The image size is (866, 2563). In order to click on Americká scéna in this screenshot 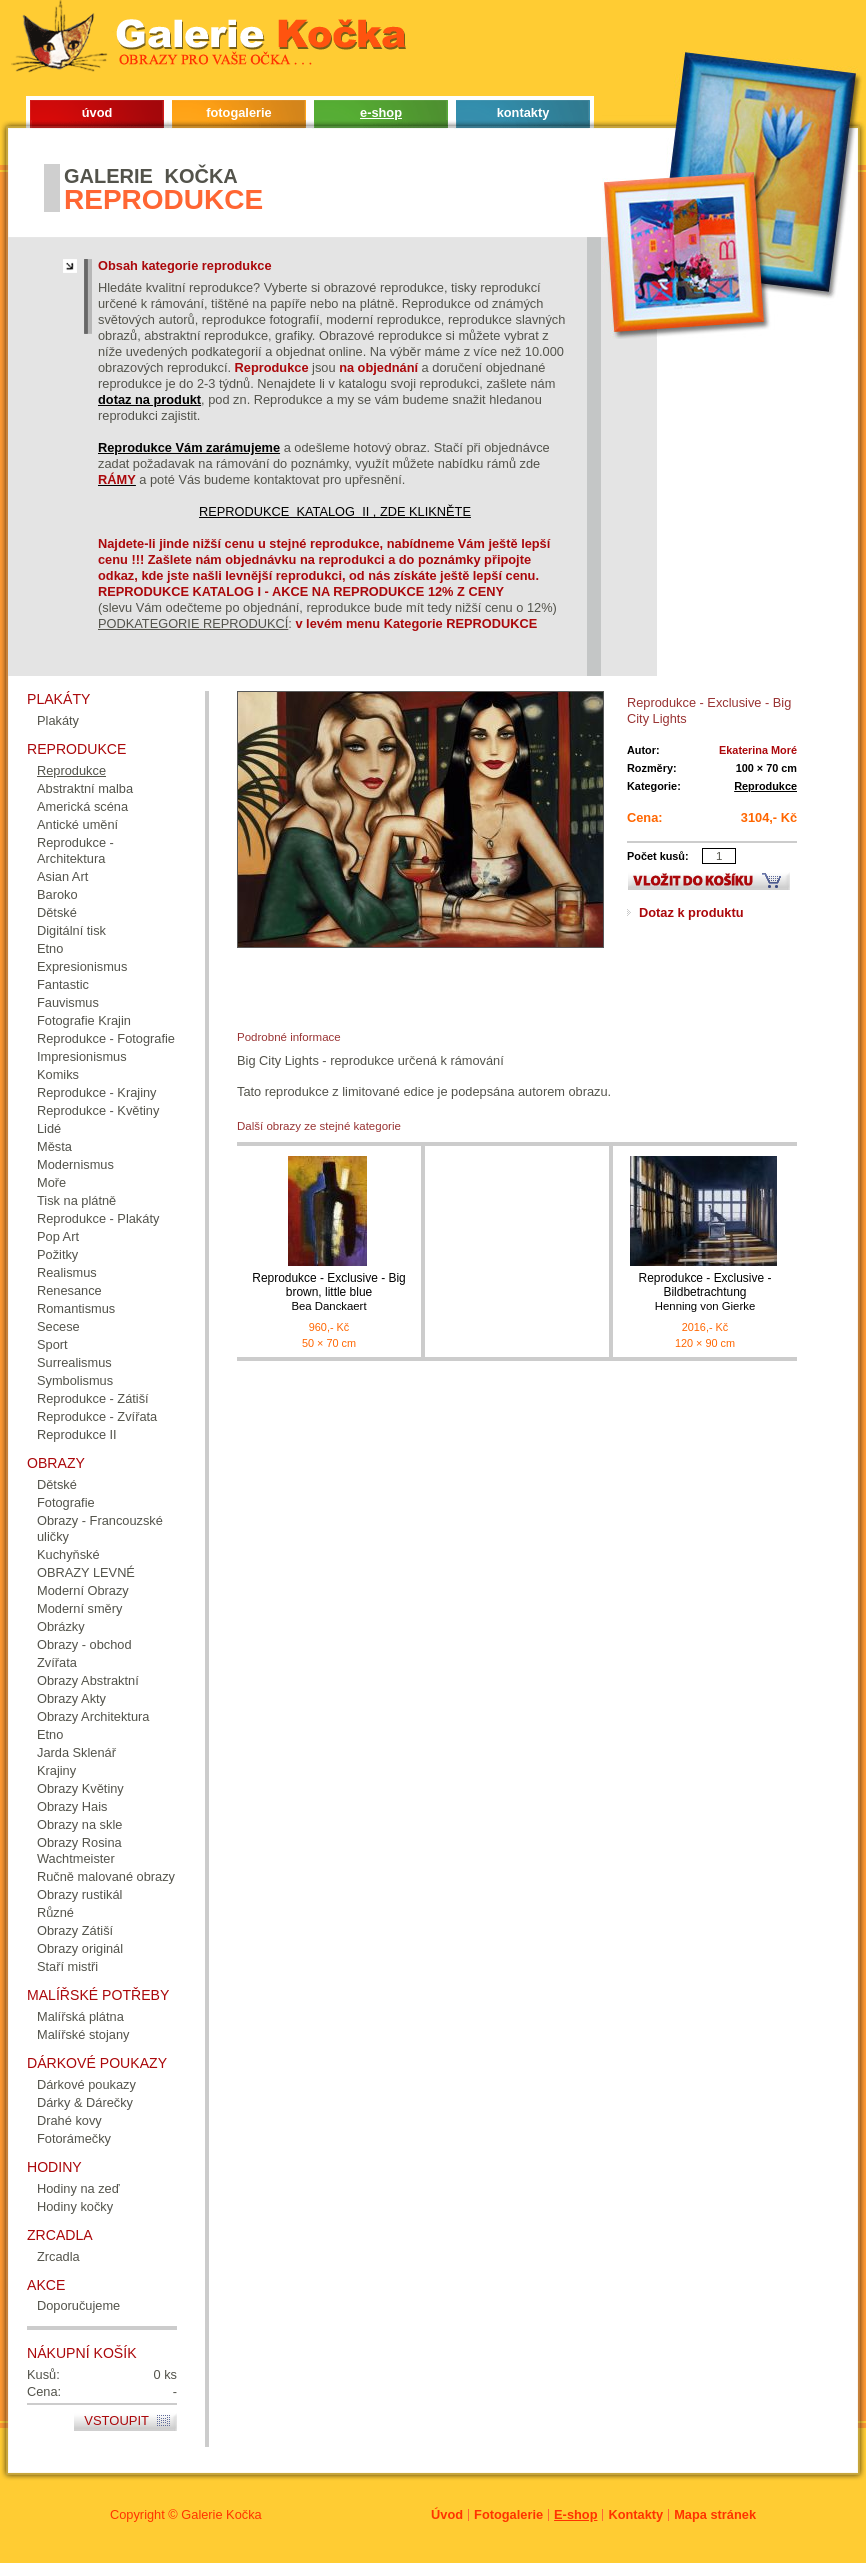, I will do `click(82, 806)`.